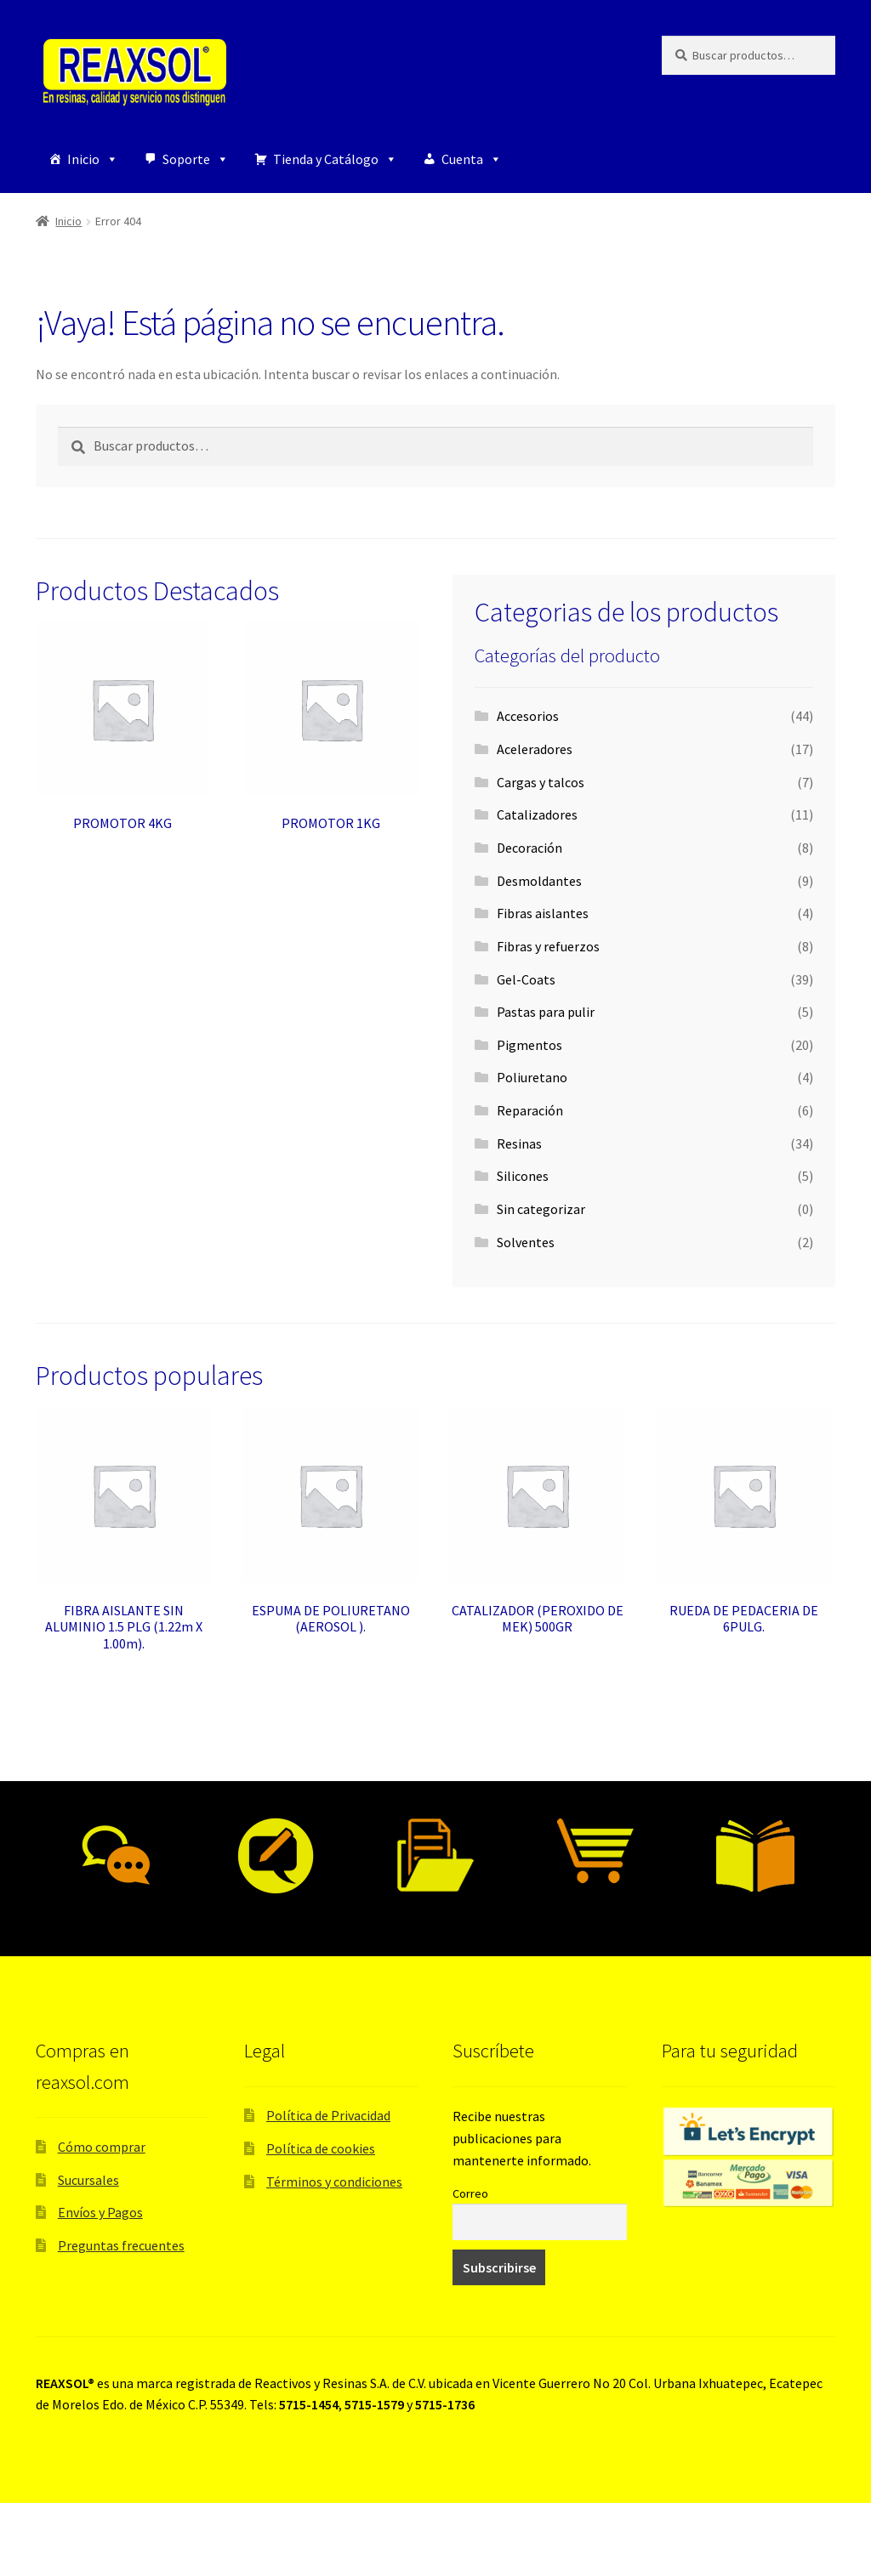 This screenshot has height=2576, width=871. Describe the element at coordinates (537, 814) in the screenshot. I see `Catalizadores` at that location.